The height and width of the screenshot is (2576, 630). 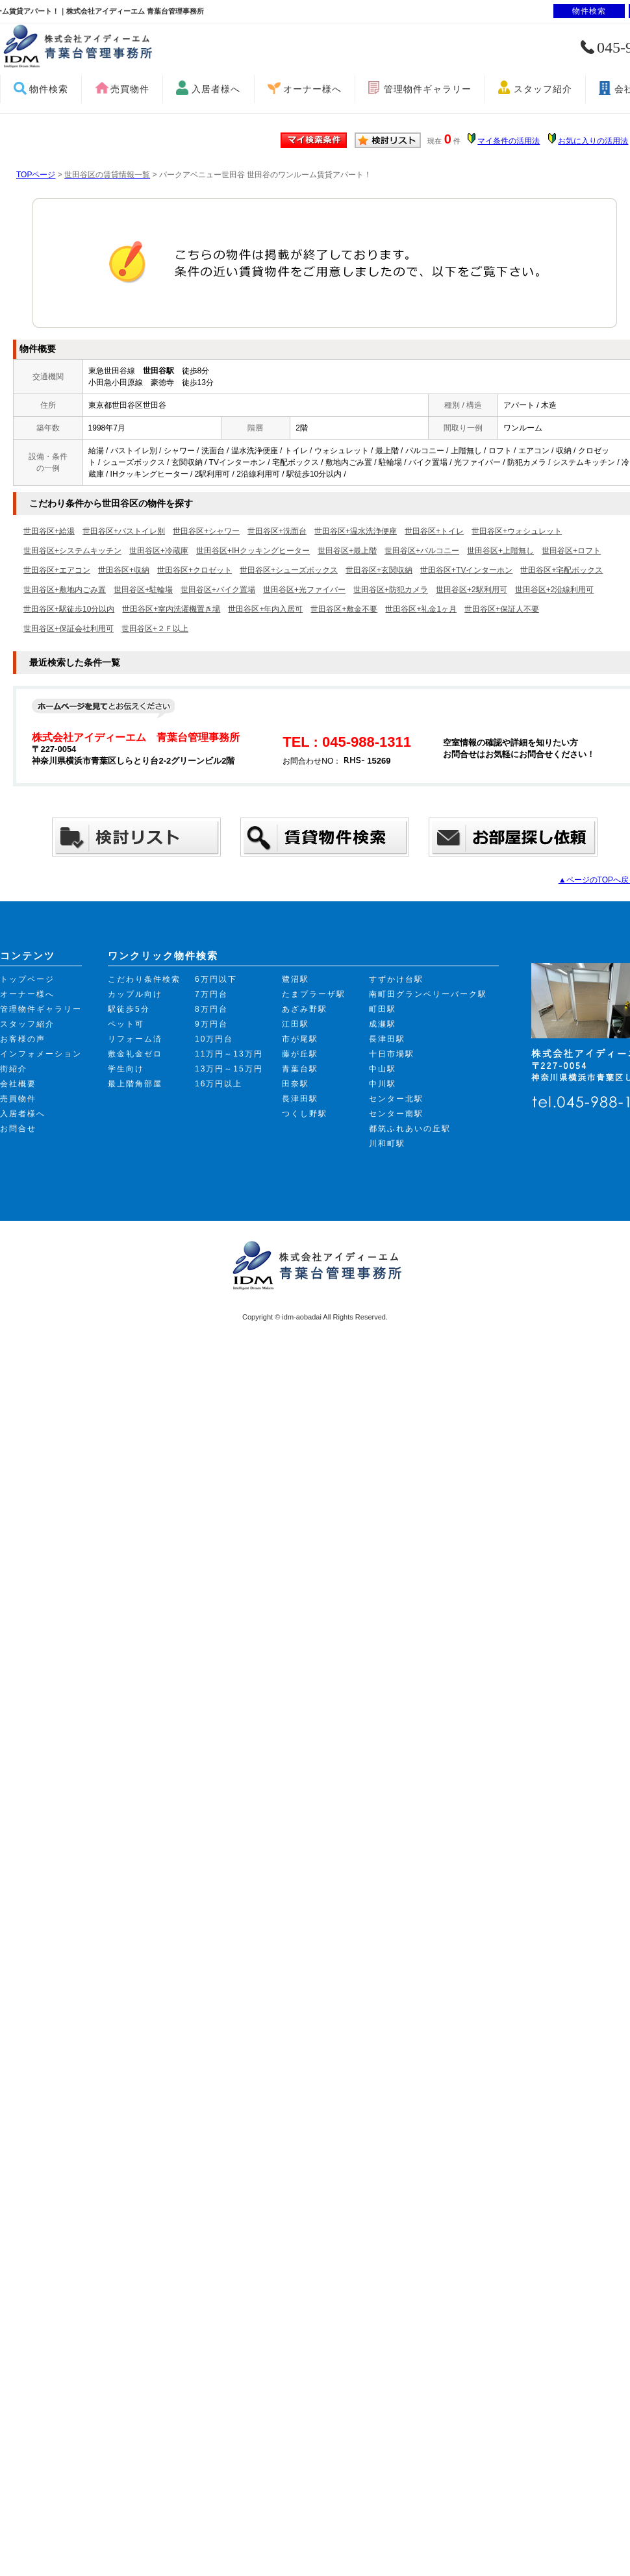 What do you see at coordinates (312, 89) in the screenshot?
I see `オーナー様へ` at bounding box center [312, 89].